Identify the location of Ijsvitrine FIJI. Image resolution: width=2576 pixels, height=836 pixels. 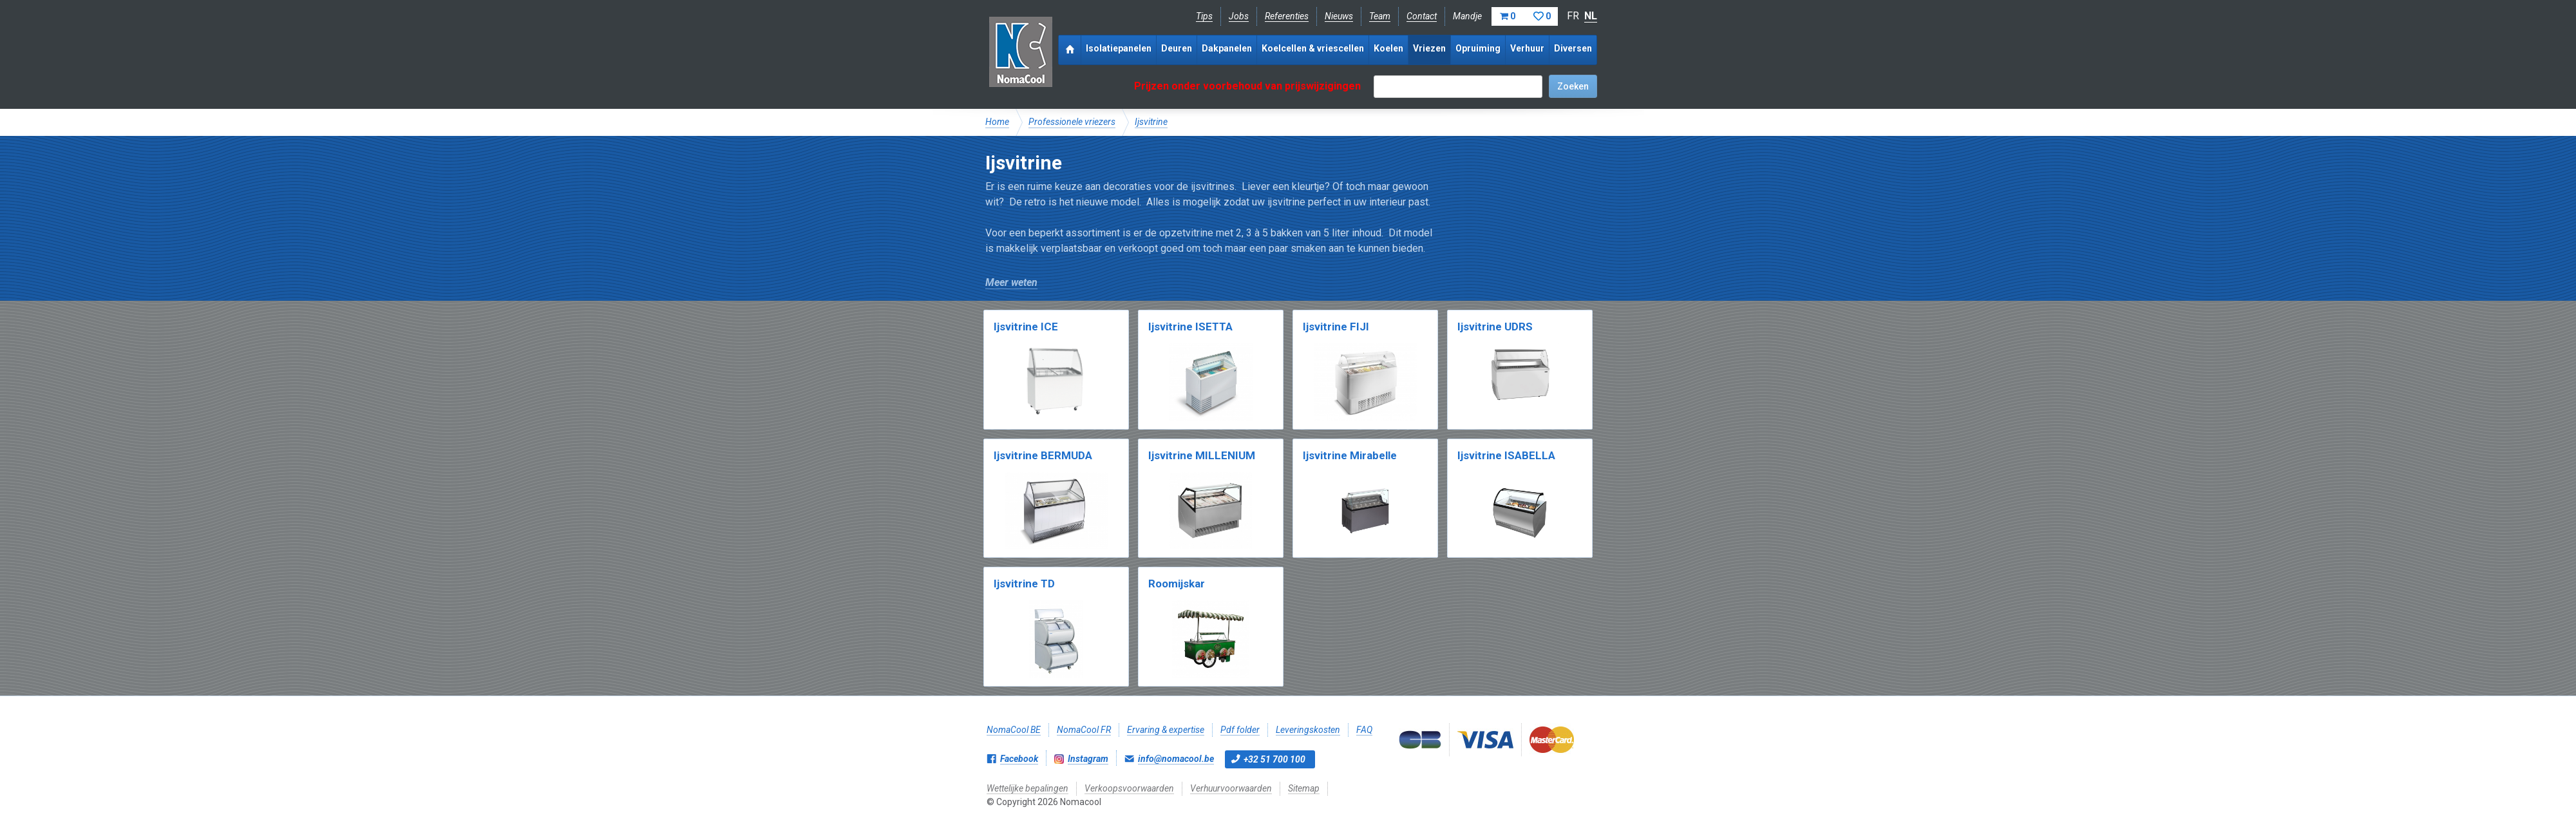
(1336, 326).